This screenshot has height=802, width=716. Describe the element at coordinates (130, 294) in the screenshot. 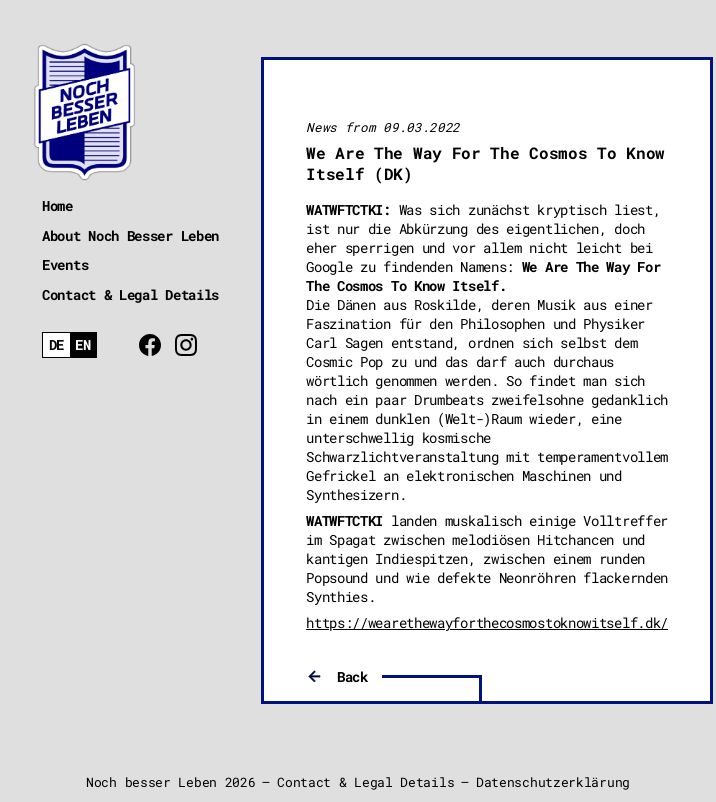

I see `Contact & Legal Details` at that location.